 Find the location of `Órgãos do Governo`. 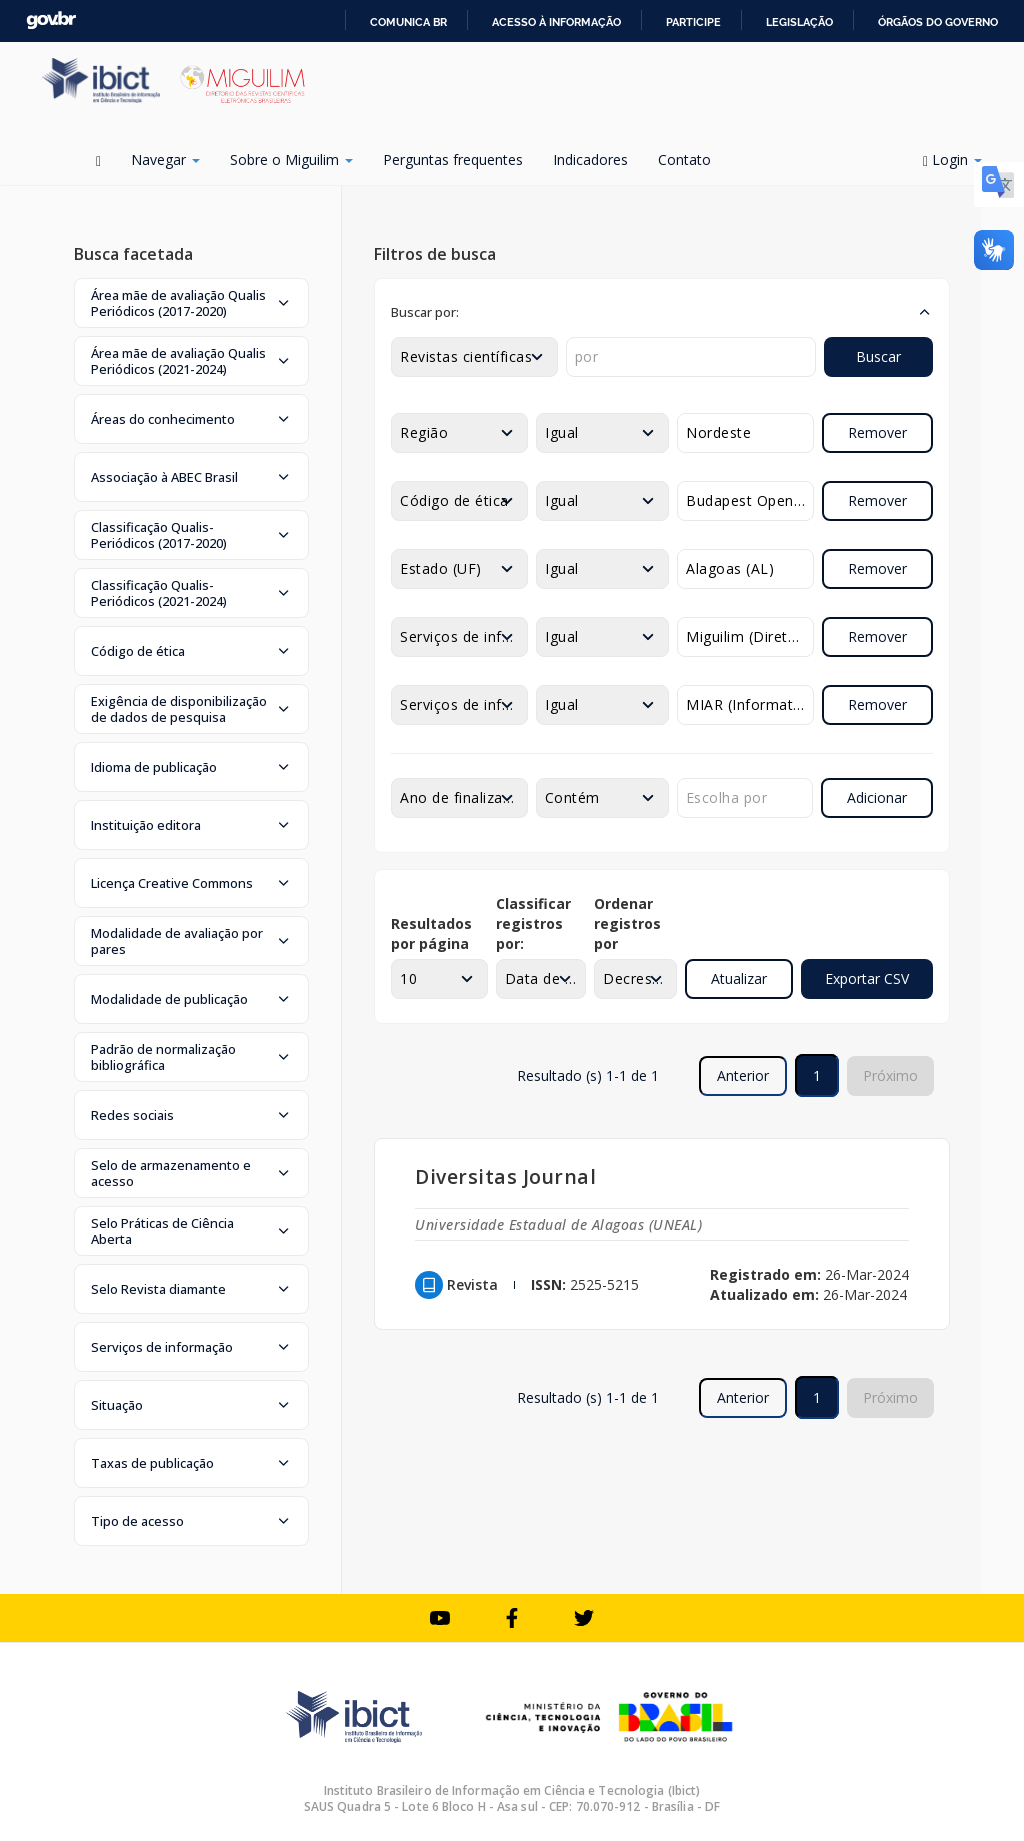

Órgãos do Governo is located at coordinates (938, 22).